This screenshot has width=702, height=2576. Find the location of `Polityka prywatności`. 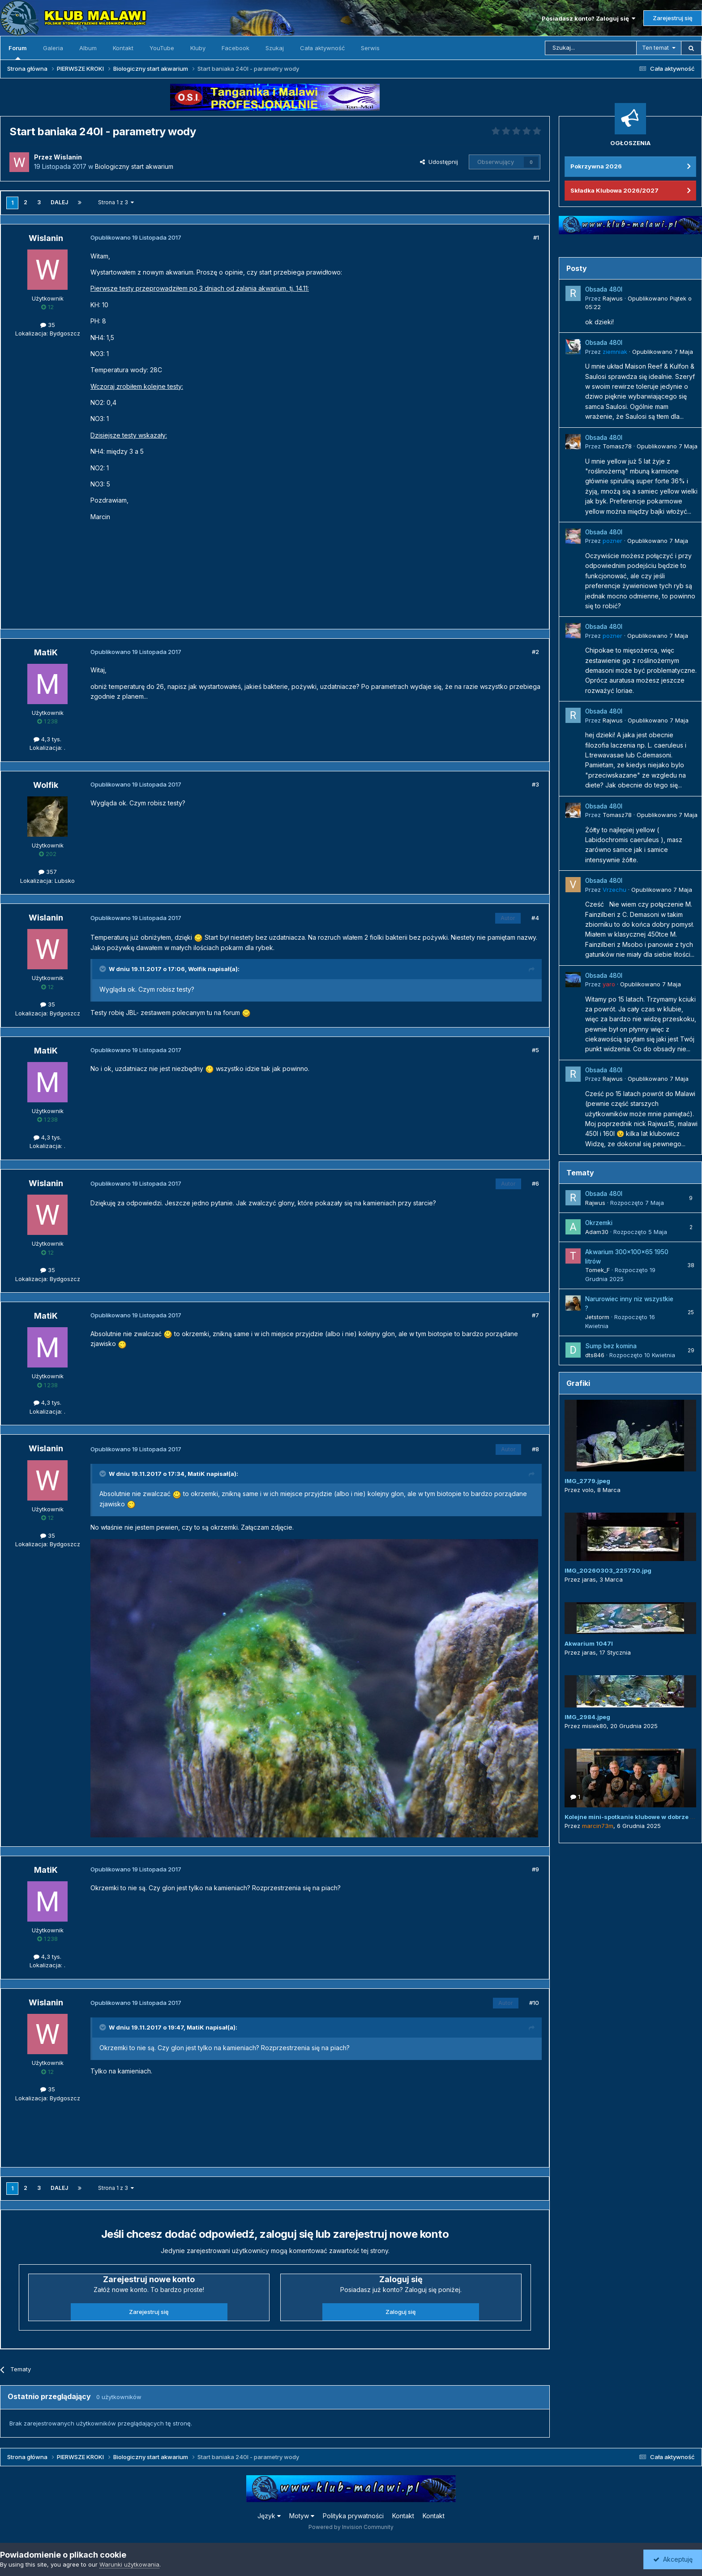

Polityka prywatności is located at coordinates (353, 2516).